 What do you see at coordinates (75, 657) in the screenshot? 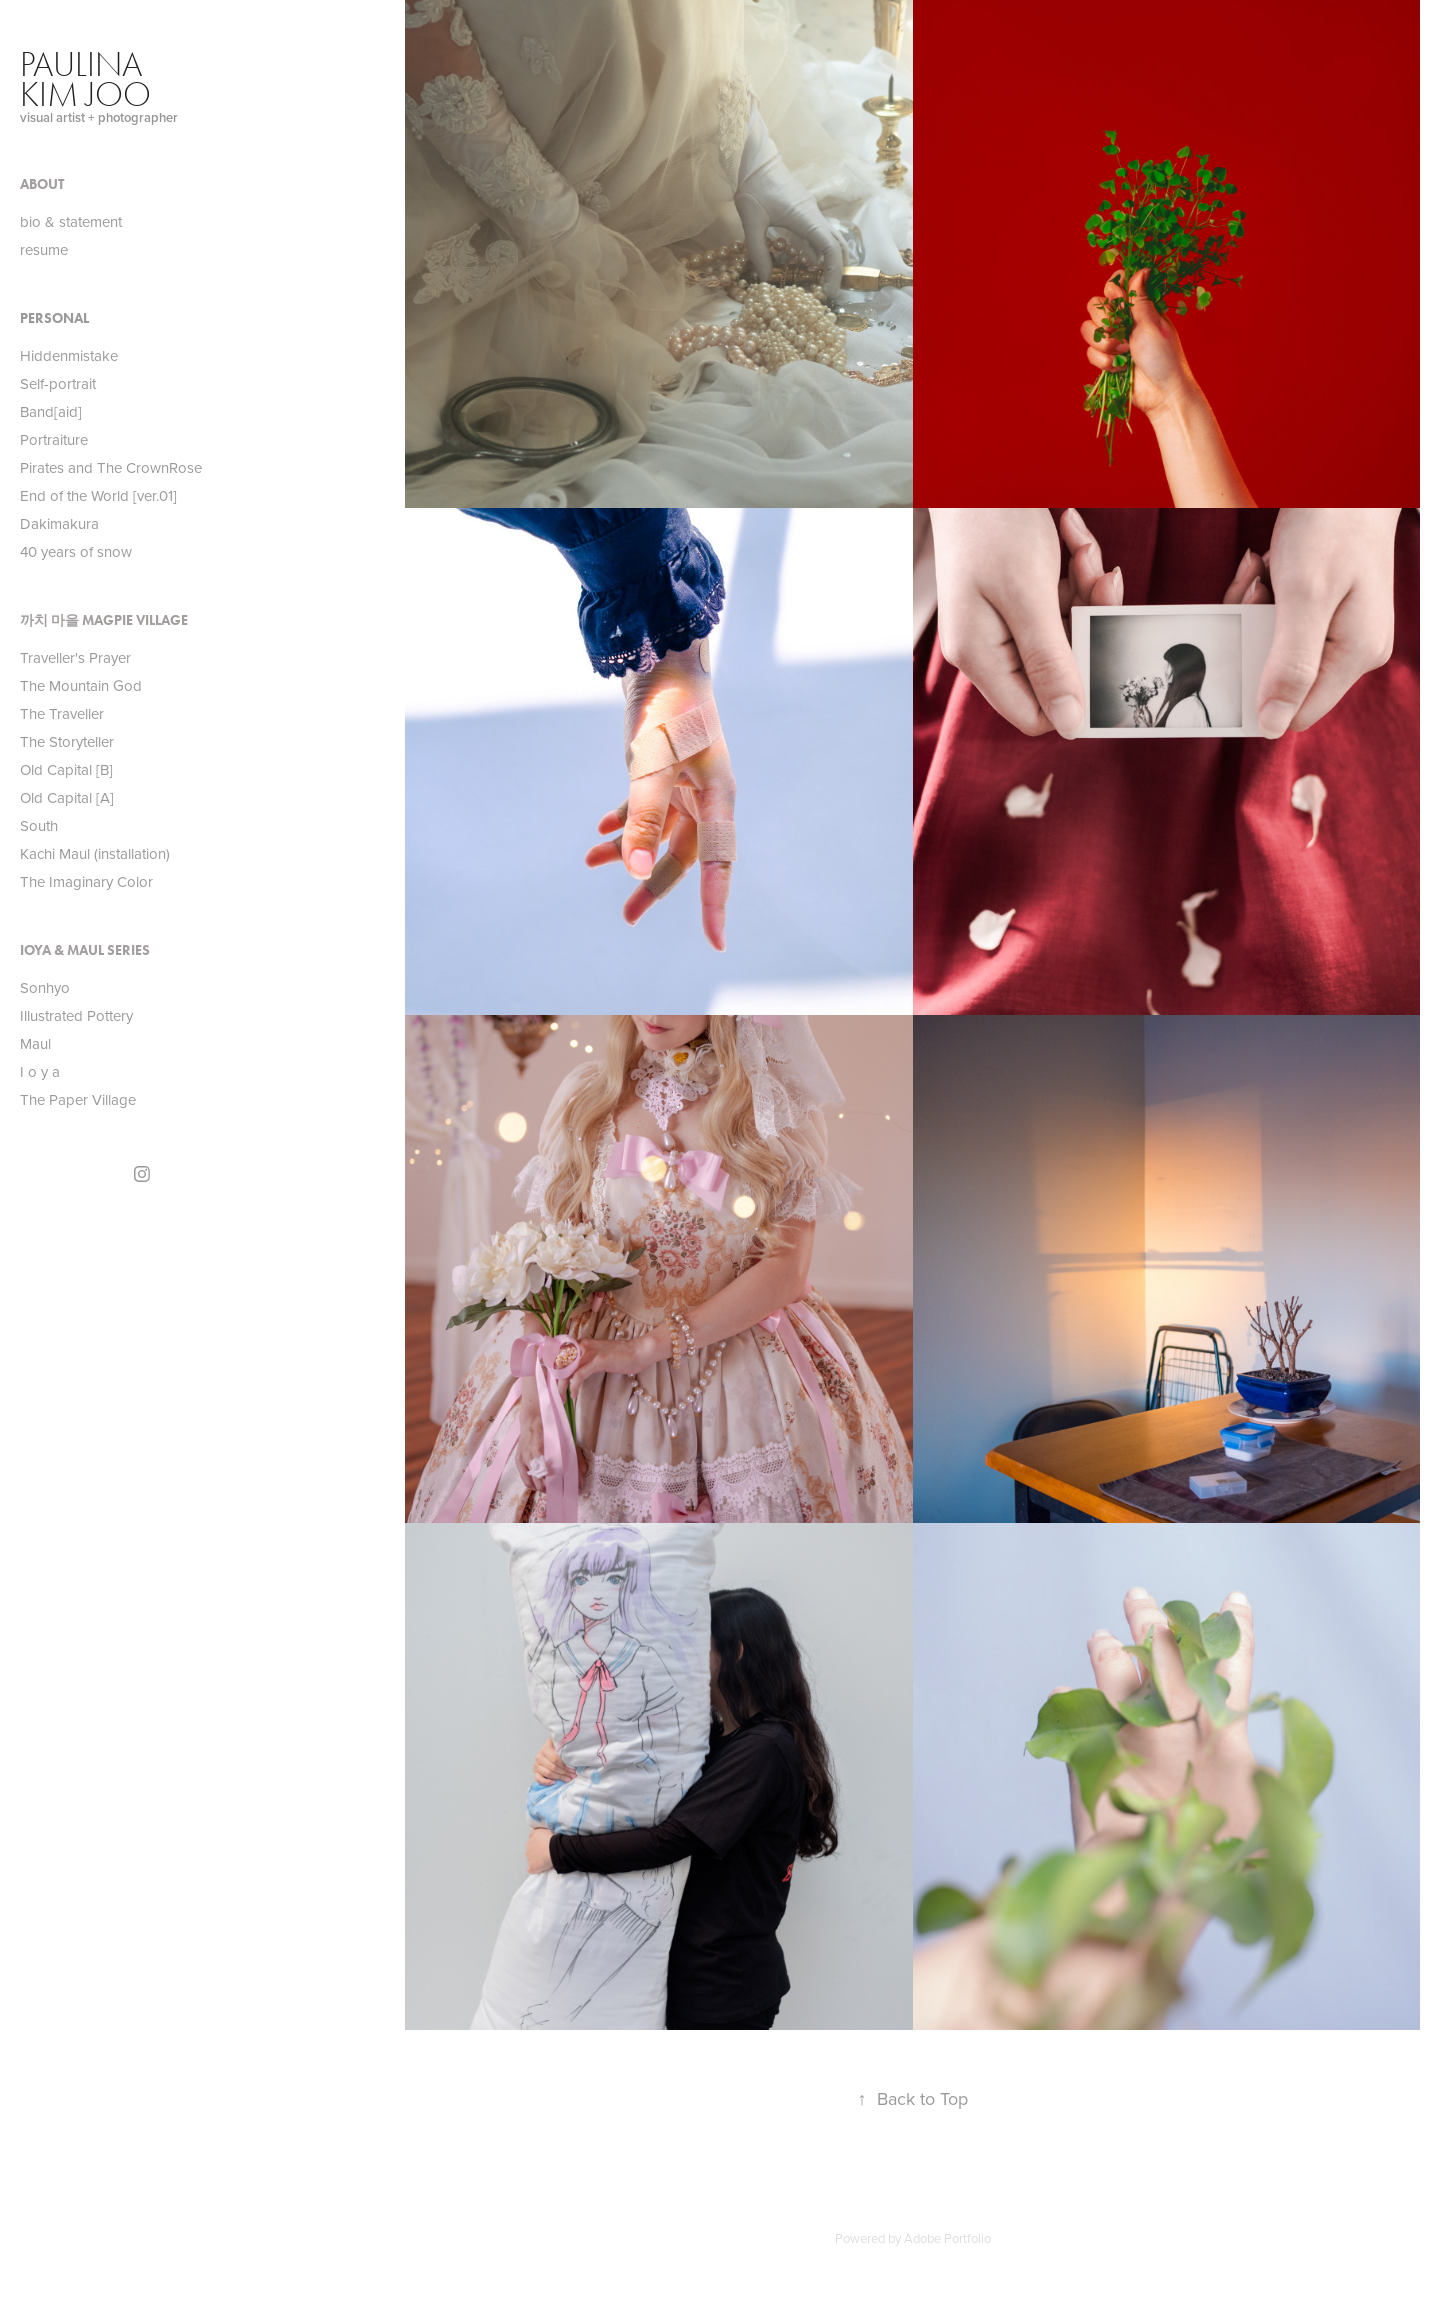
I see `Traveller's Prayer` at bounding box center [75, 657].